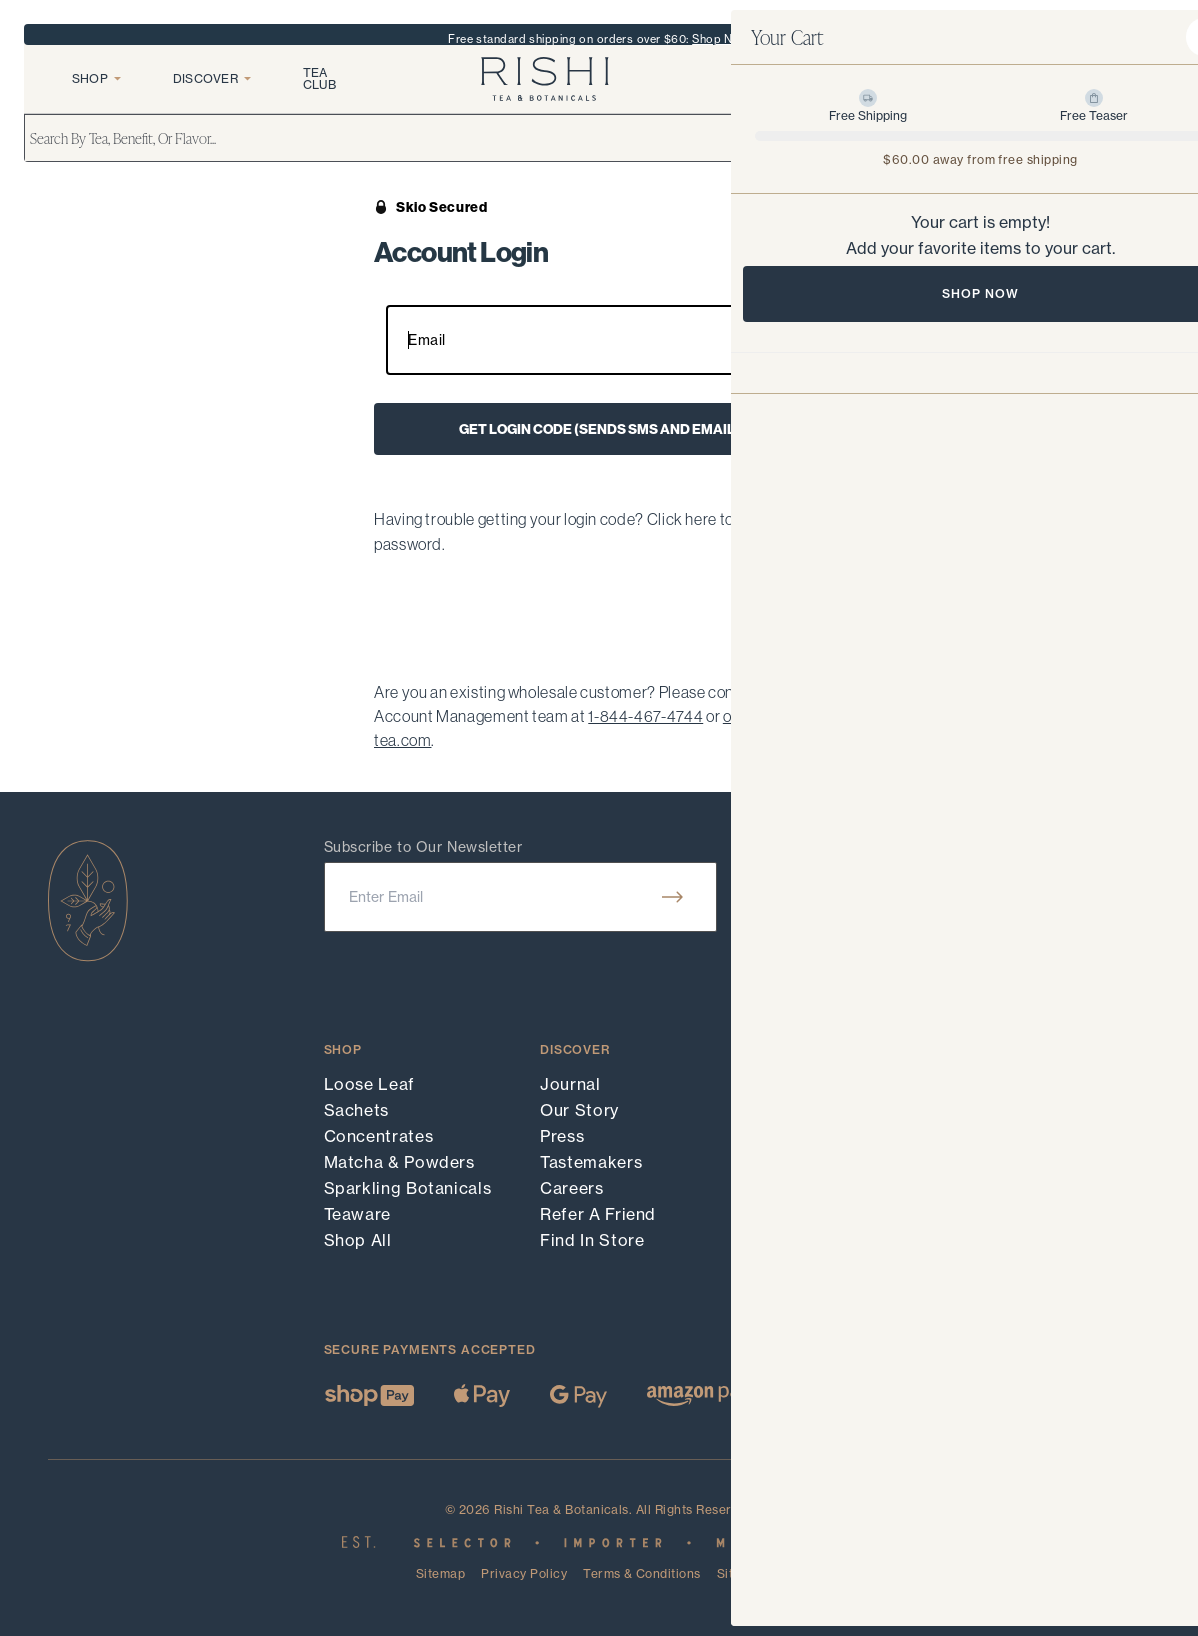 Image resolution: width=1198 pixels, height=1636 pixels. I want to click on Journal, so click(570, 1084).